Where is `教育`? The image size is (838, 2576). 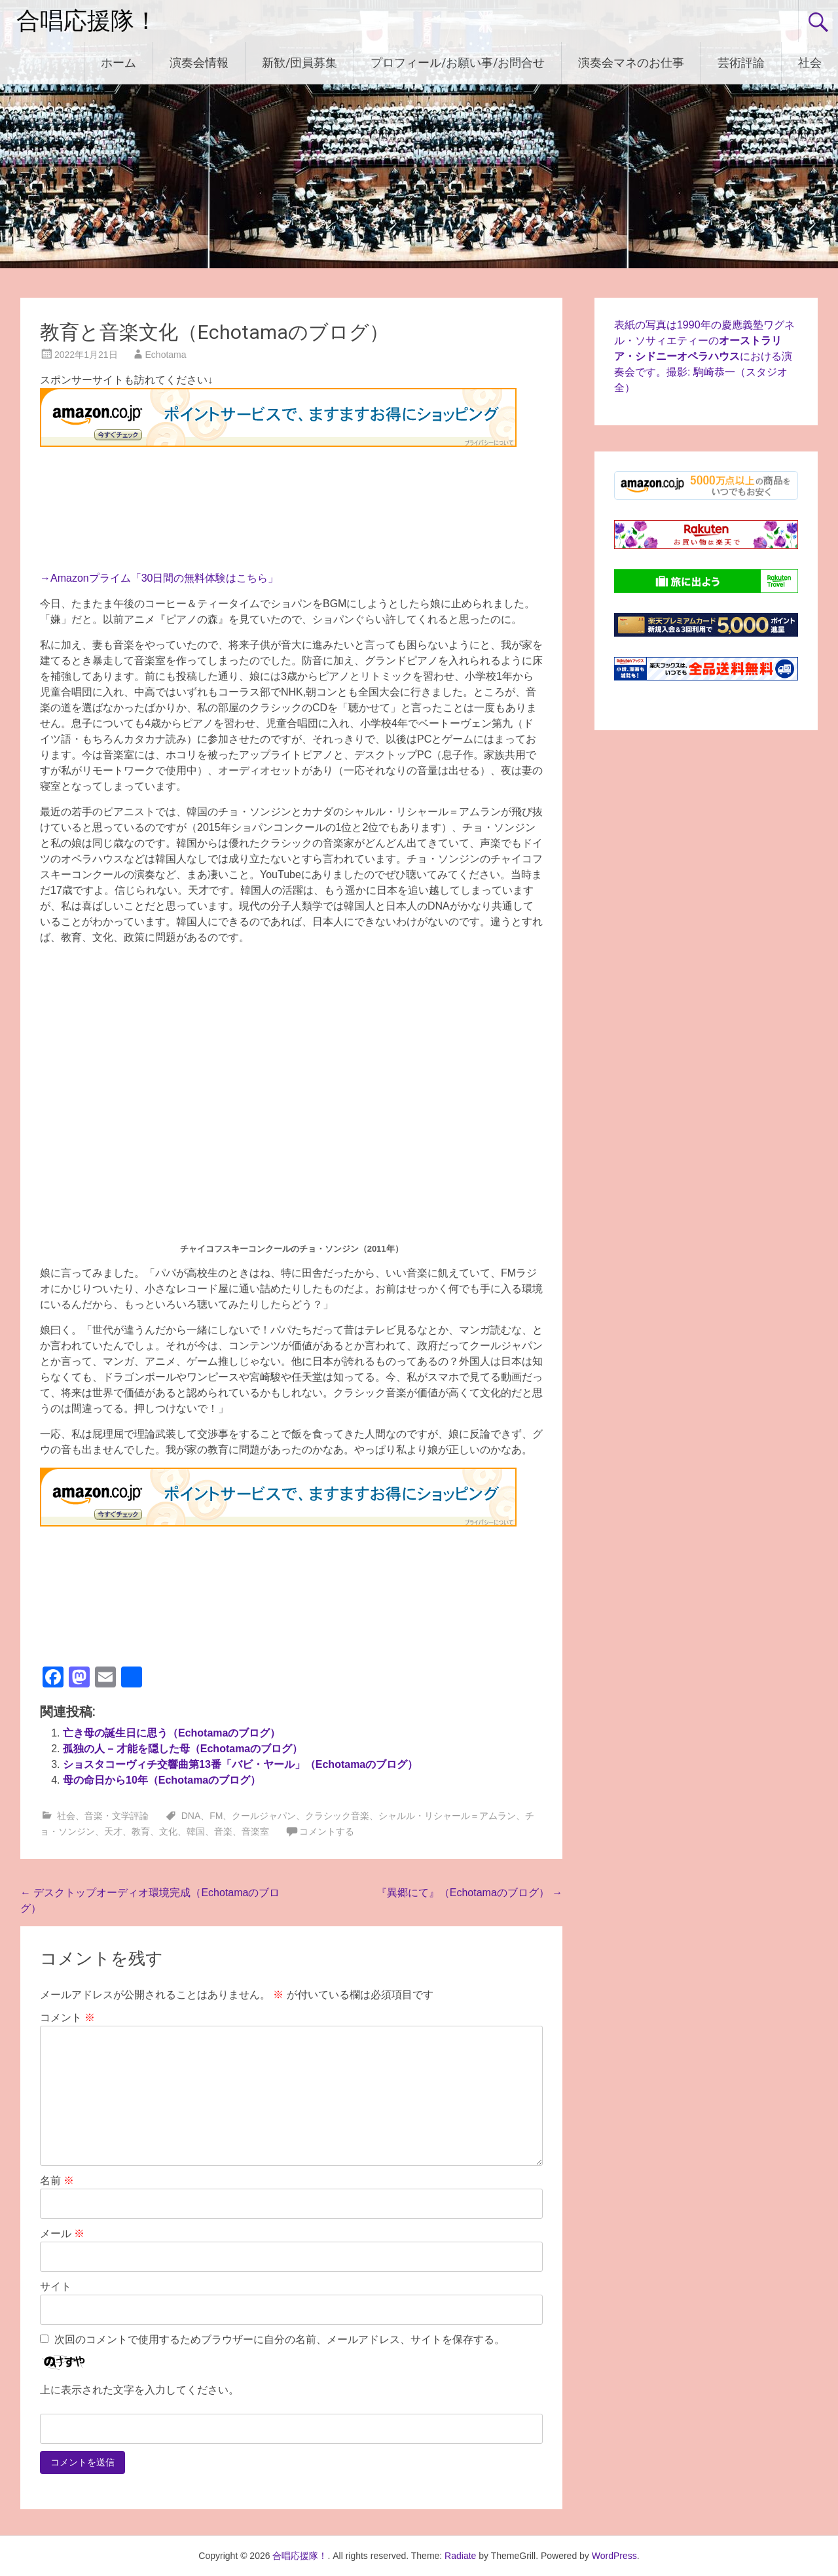 教育 is located at coordinates (141, 1831).